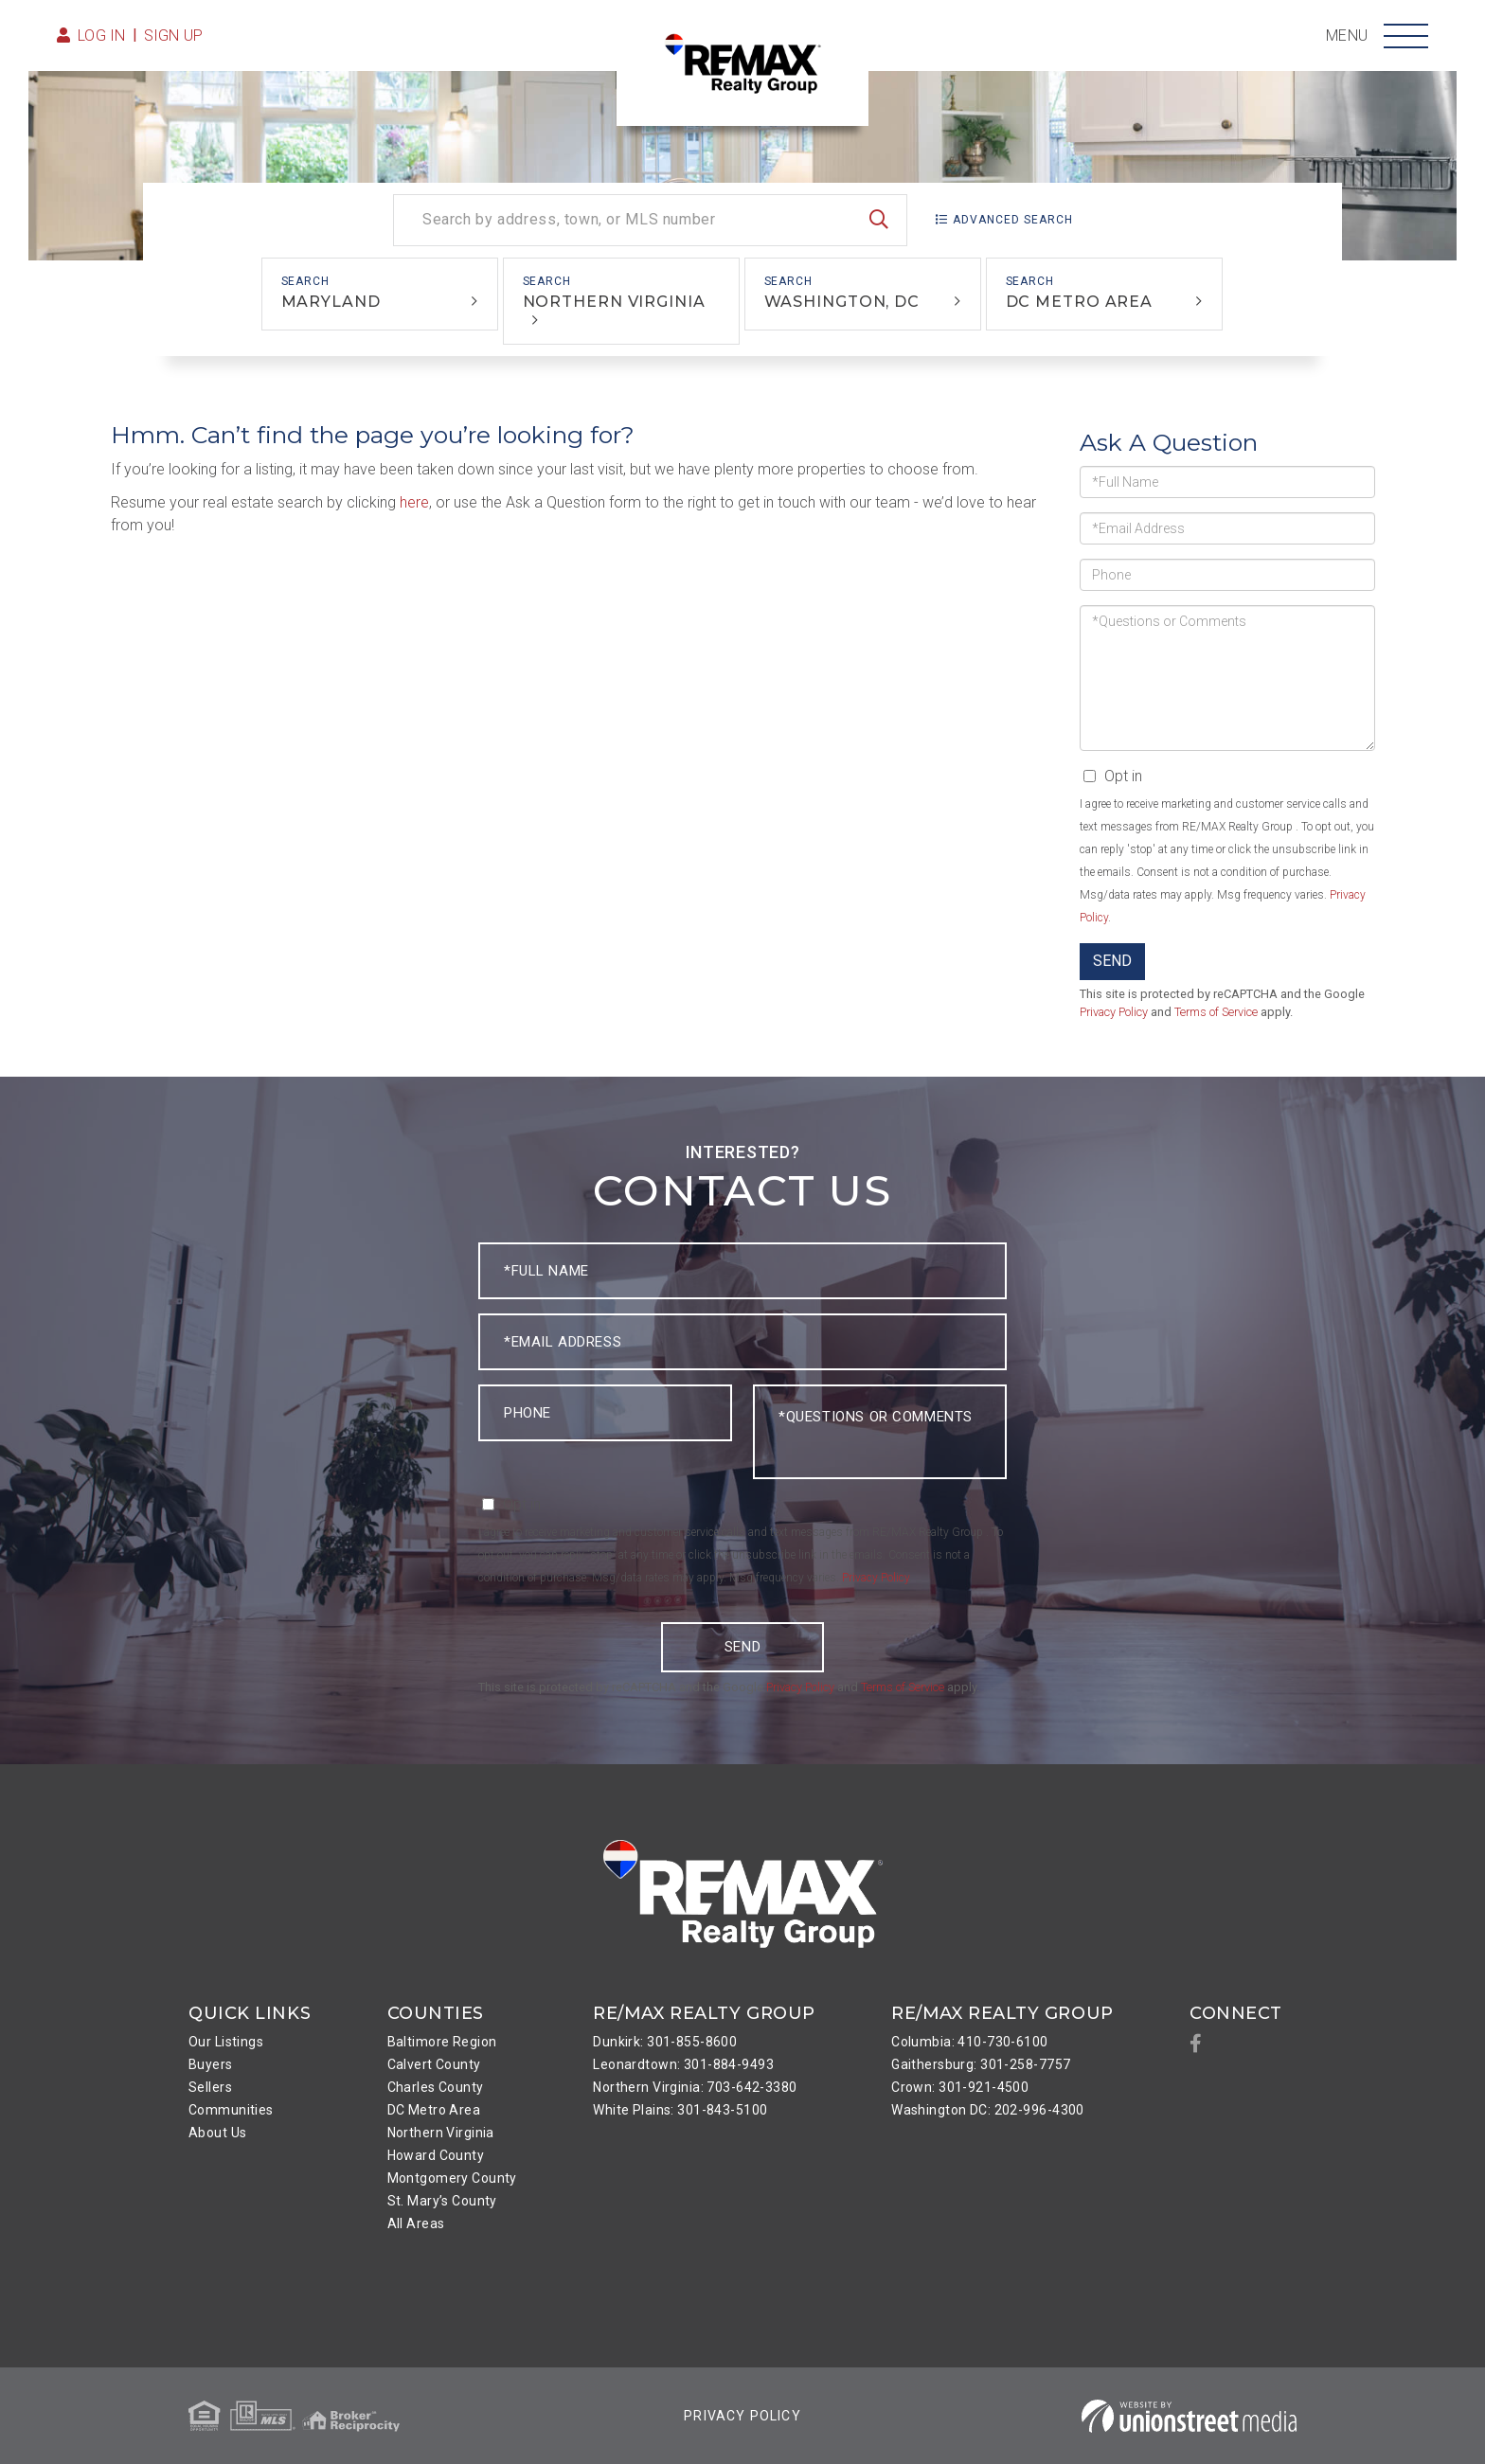  Describe the element at coordinates (217, 2132) in the screenshot. I see `About Us [menuitem]` at that location.